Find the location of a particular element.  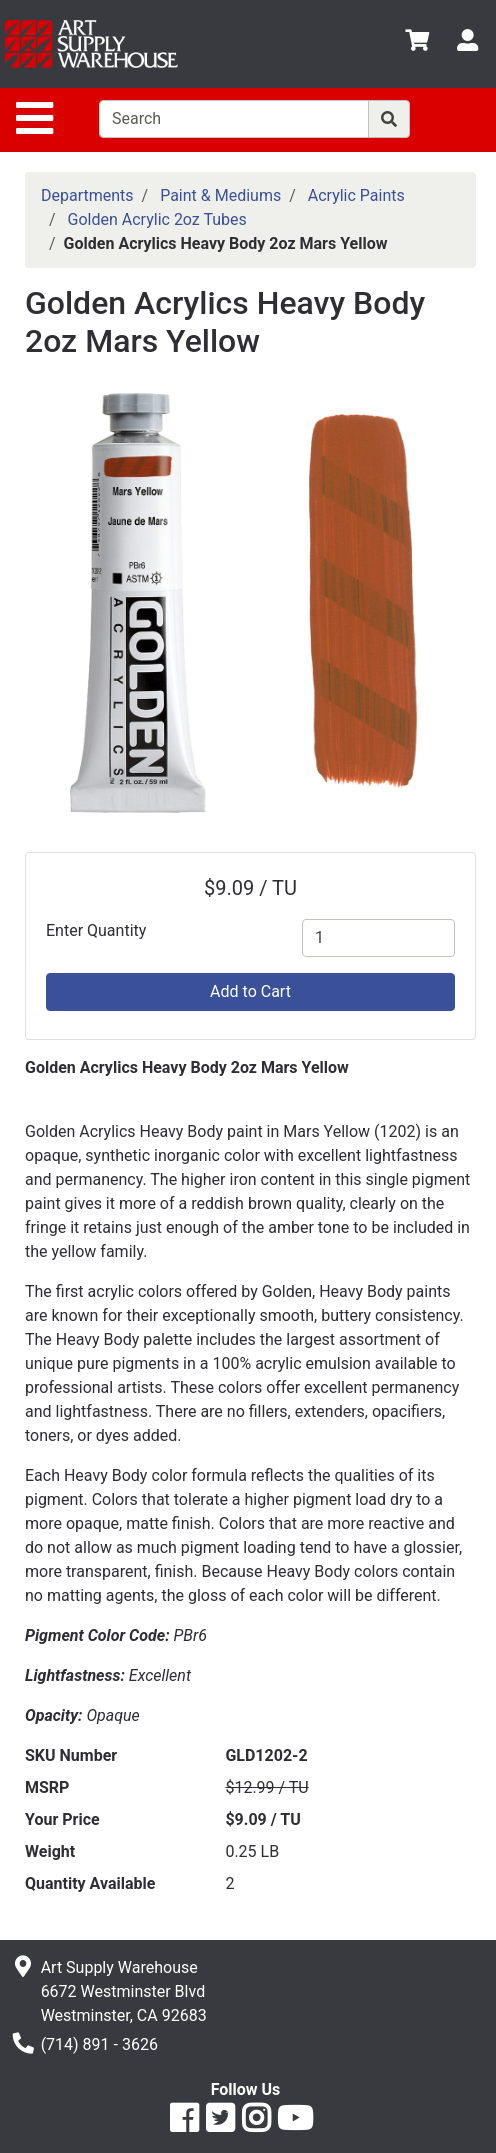

Golden Acrylic 2oz Tubes is located at coordinates (157, 219).